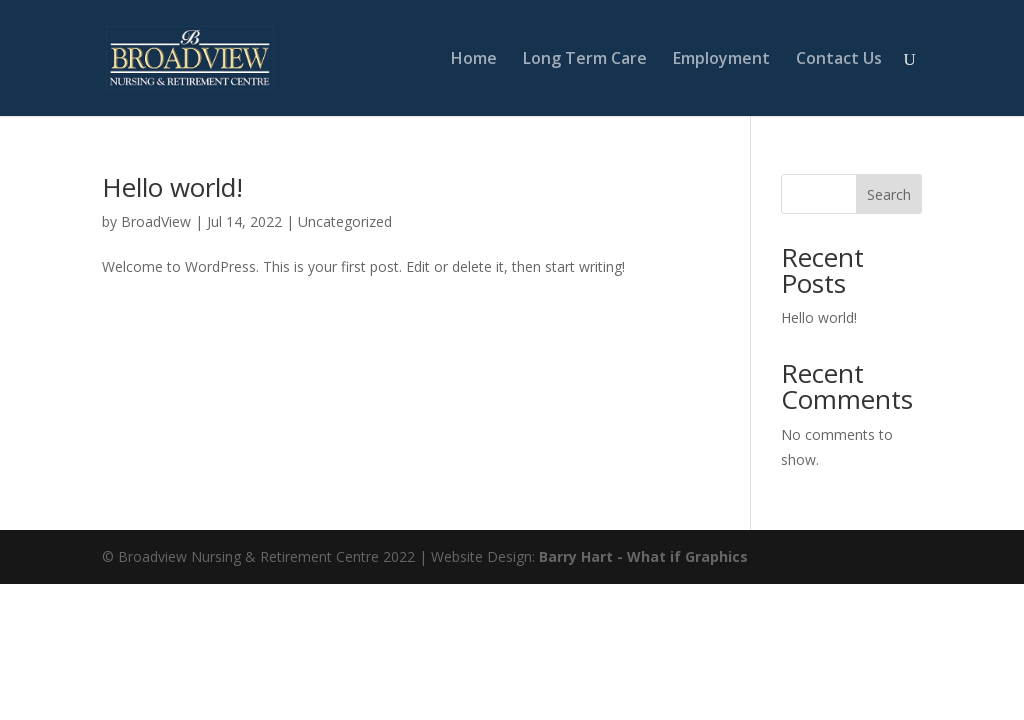  I want to click on Home, so click(474, 60).